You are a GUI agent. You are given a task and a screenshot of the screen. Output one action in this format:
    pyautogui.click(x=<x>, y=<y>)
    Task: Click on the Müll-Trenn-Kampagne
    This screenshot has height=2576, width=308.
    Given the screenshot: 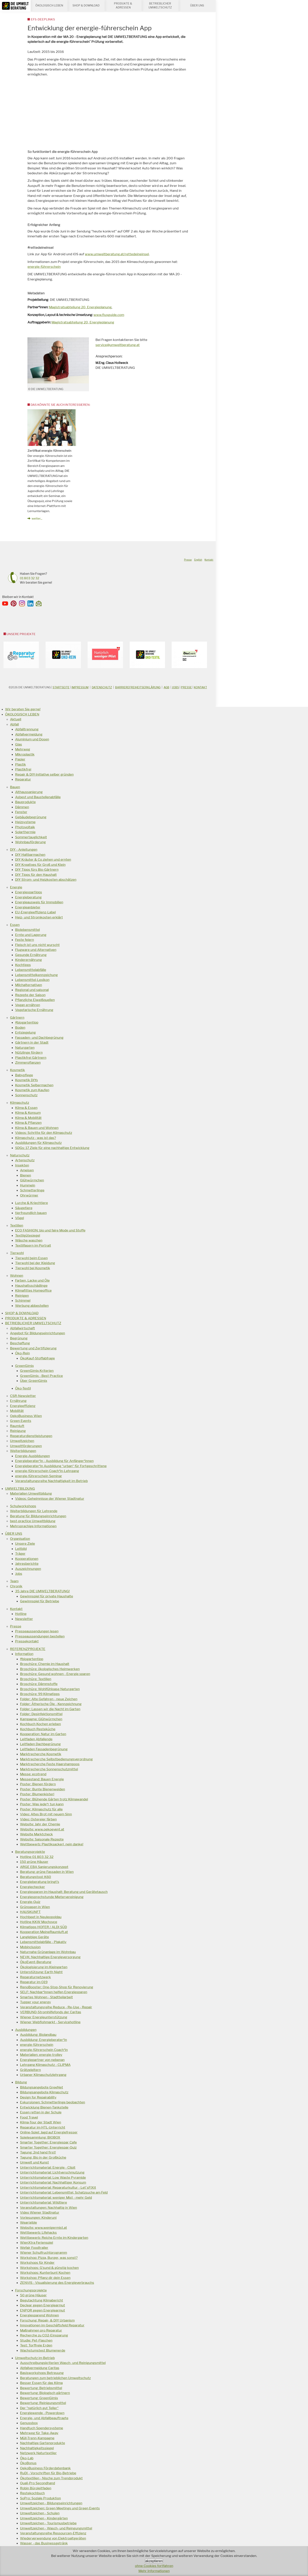 What is the action you would take?
    pyautogui.click(x=37, y=2438)
    